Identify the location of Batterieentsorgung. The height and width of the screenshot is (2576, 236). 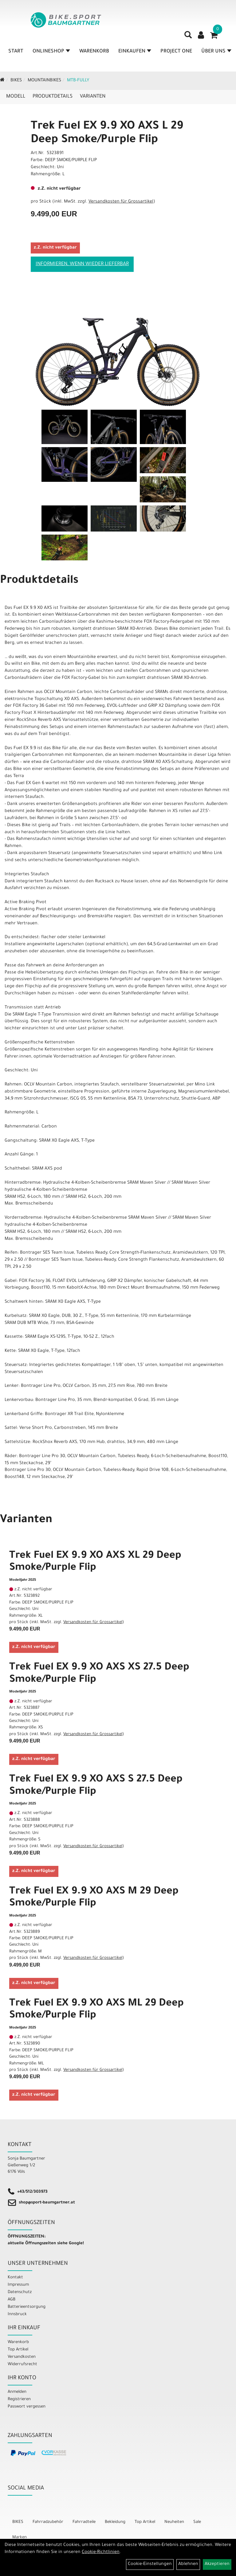
(26, 2307).